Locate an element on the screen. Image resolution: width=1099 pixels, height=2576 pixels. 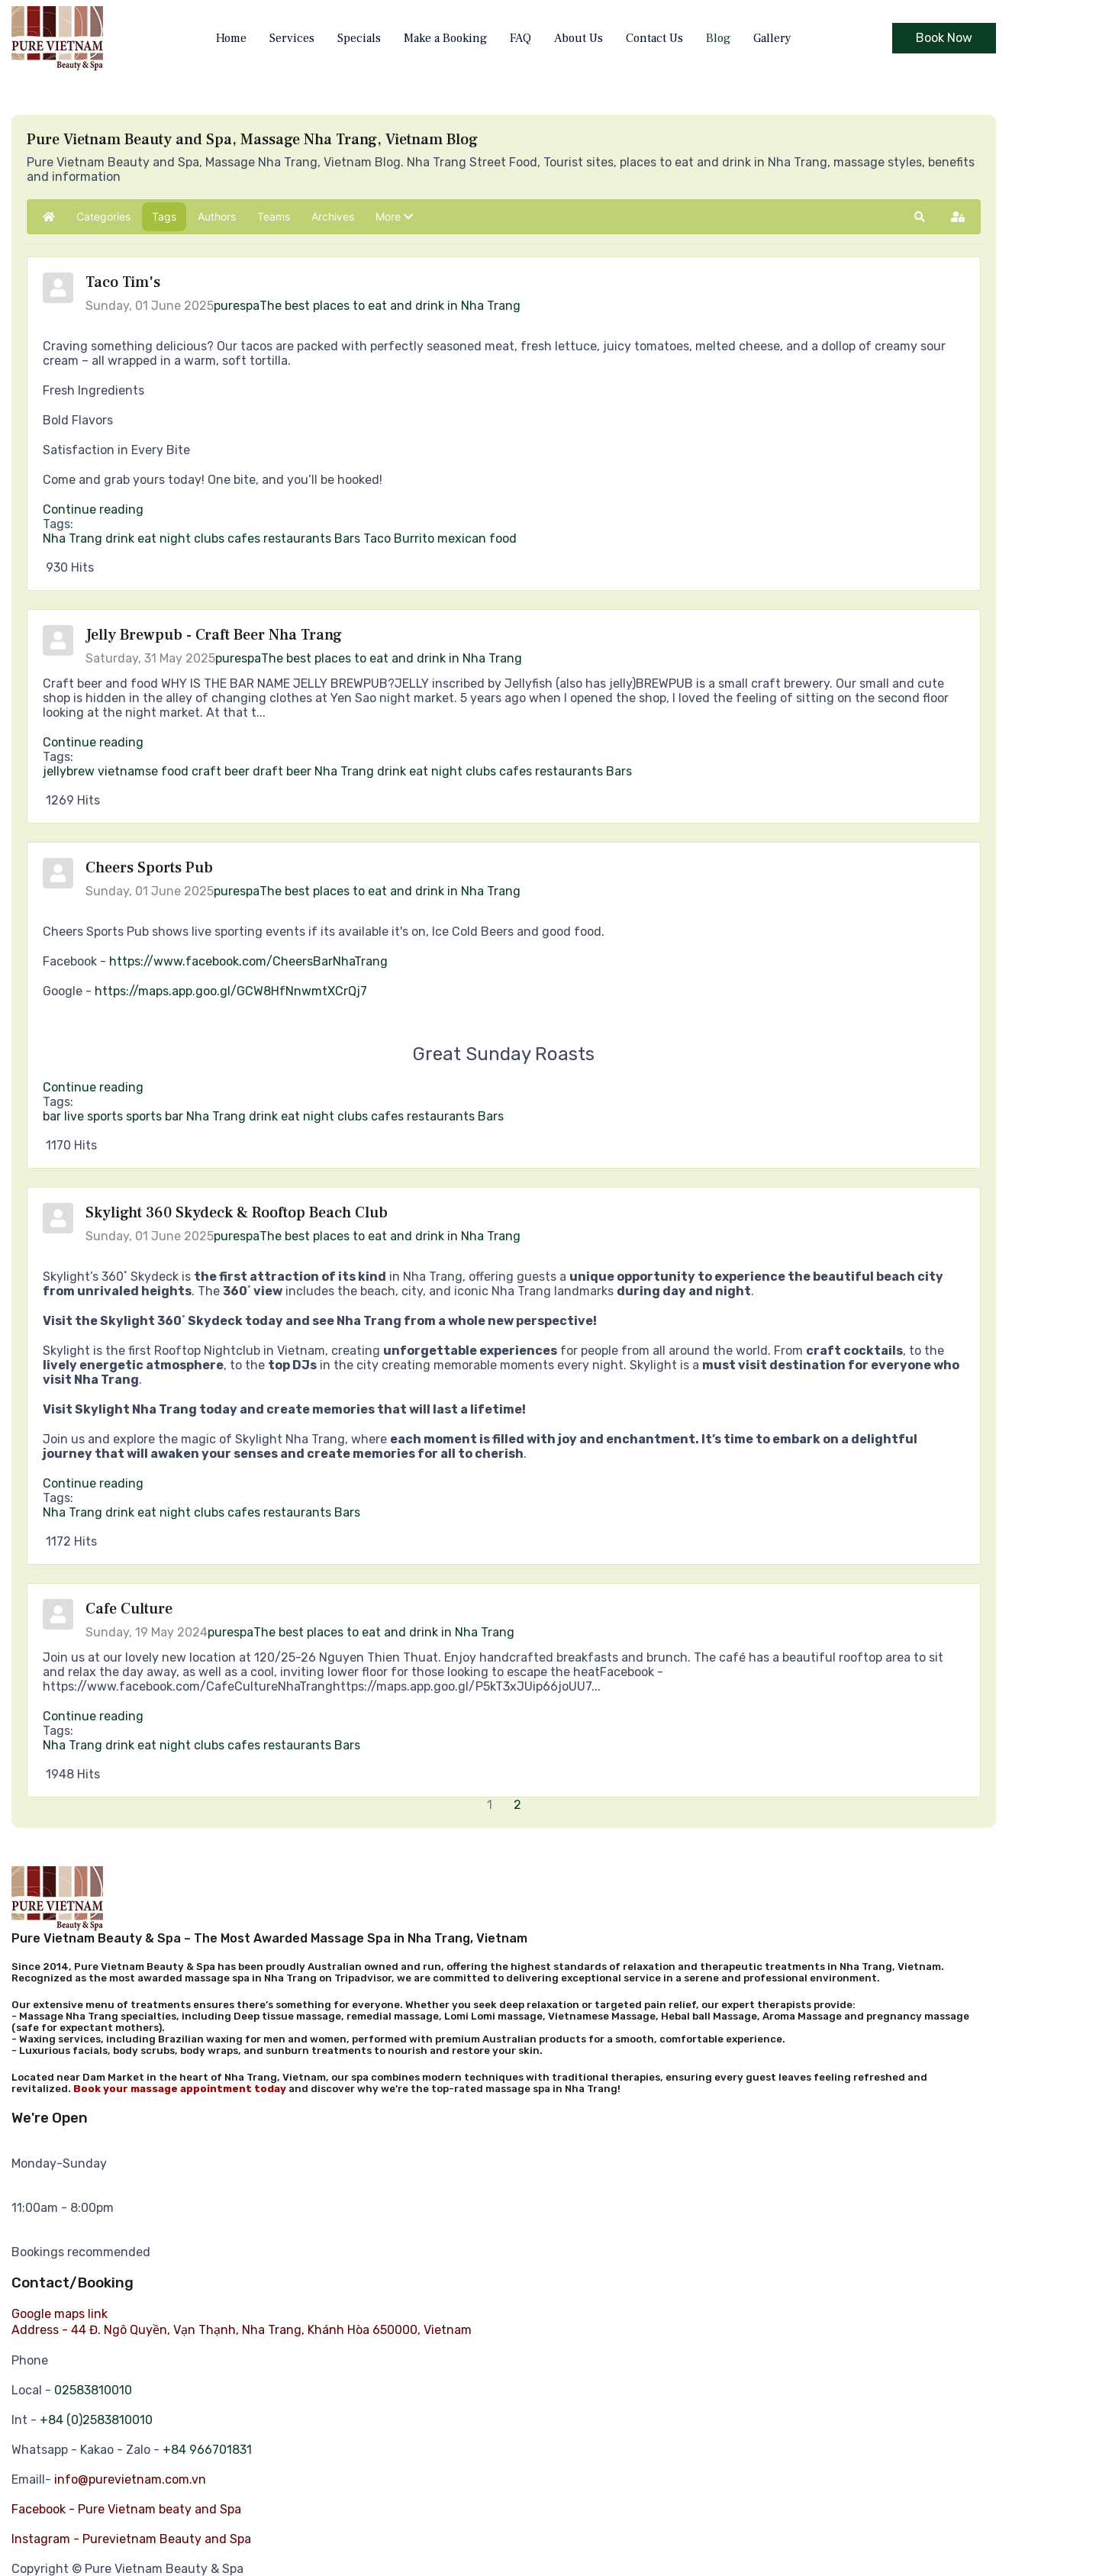
sports bar is located at coordinates (154, 1116).